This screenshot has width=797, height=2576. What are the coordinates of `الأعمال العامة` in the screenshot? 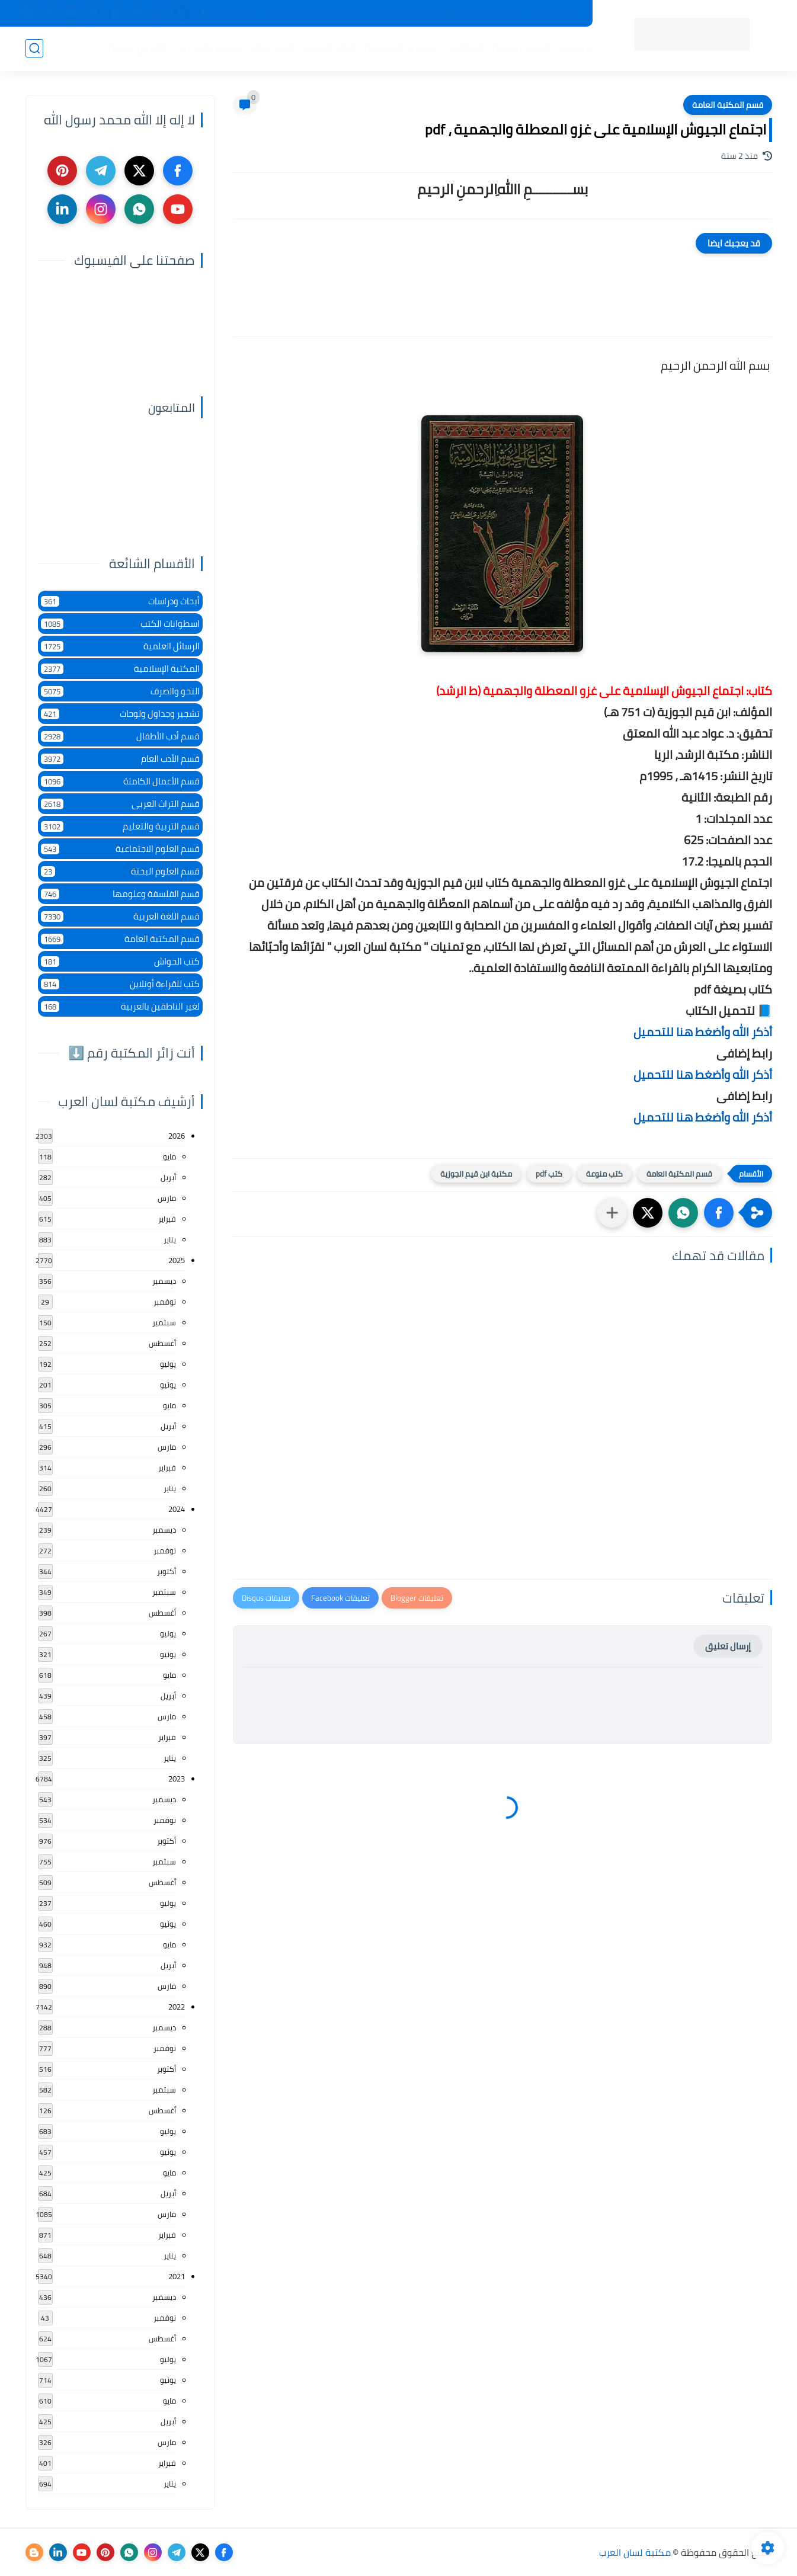 It's located at (137, 48).